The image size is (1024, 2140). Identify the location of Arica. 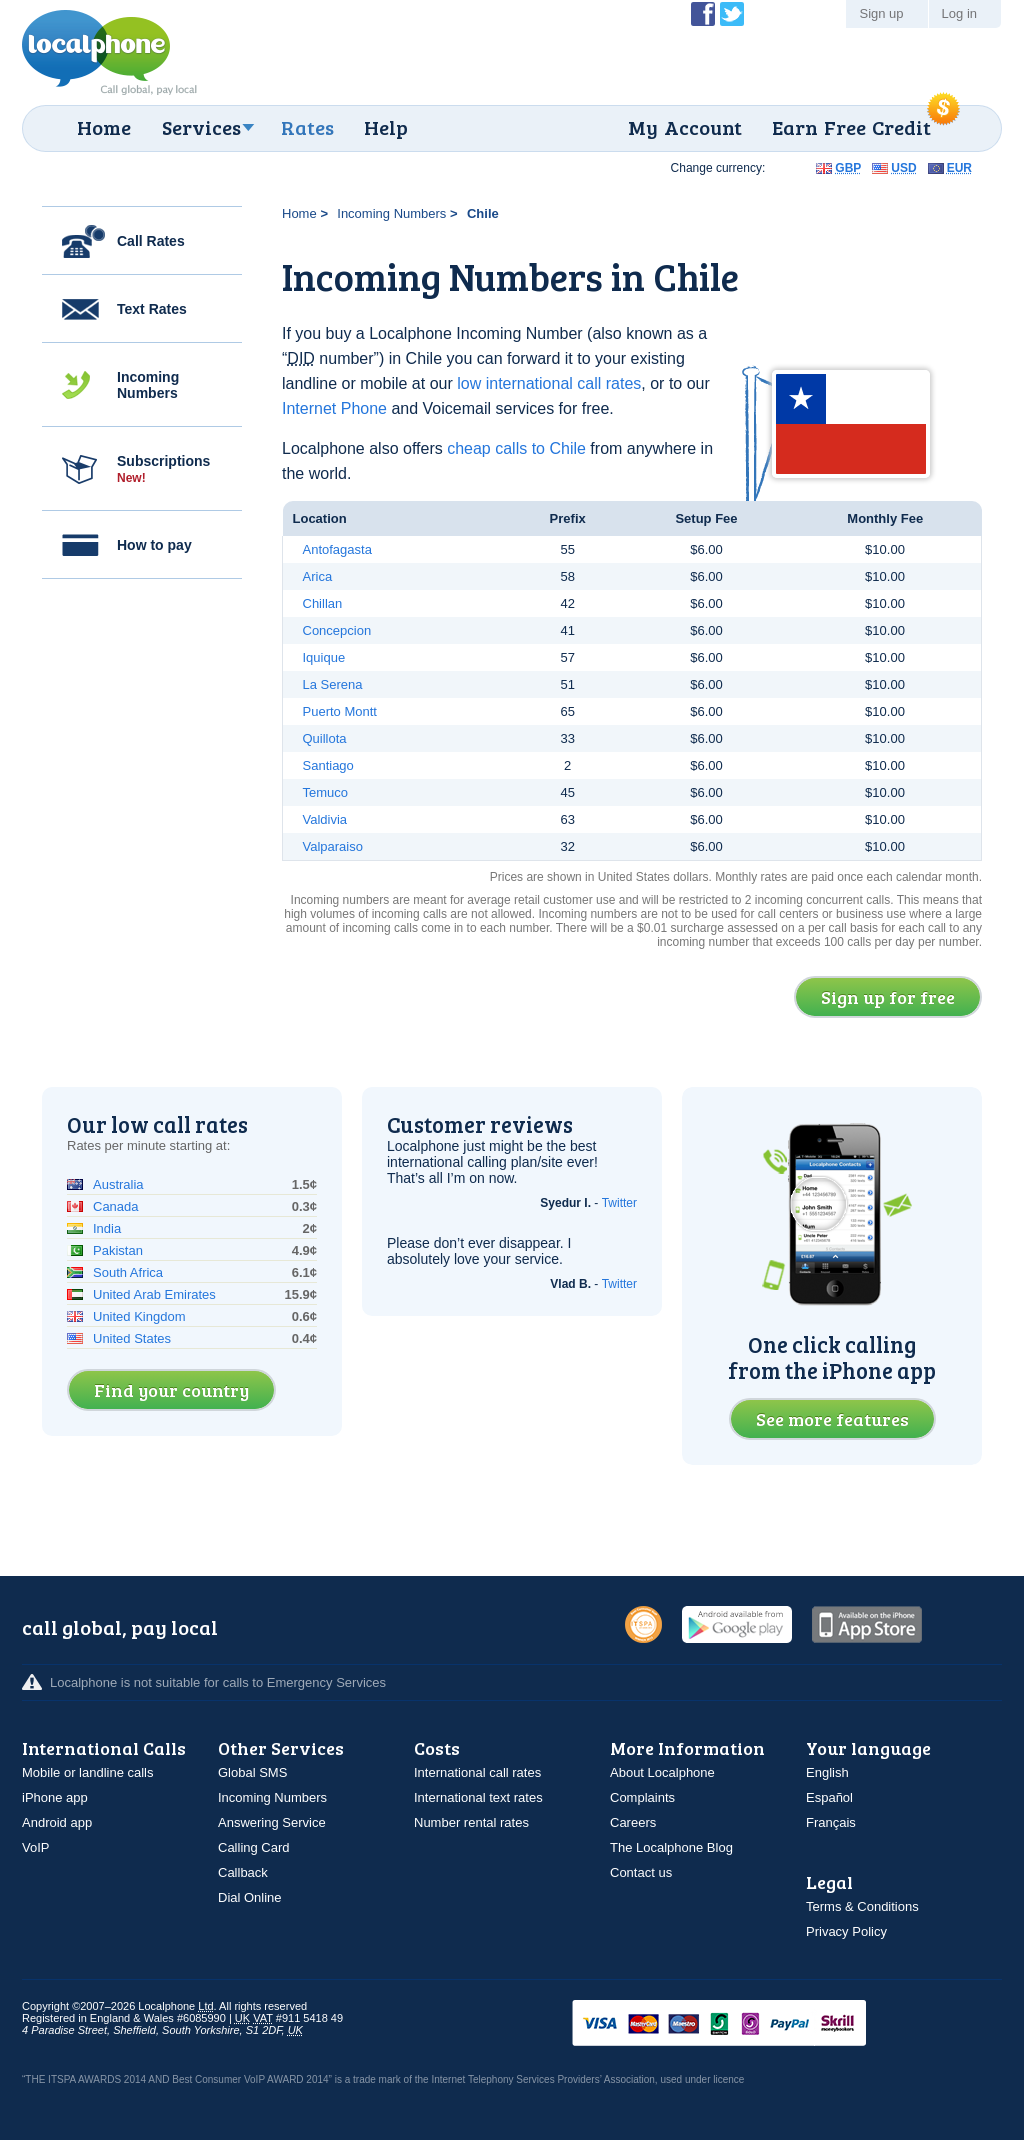
(318, 576).